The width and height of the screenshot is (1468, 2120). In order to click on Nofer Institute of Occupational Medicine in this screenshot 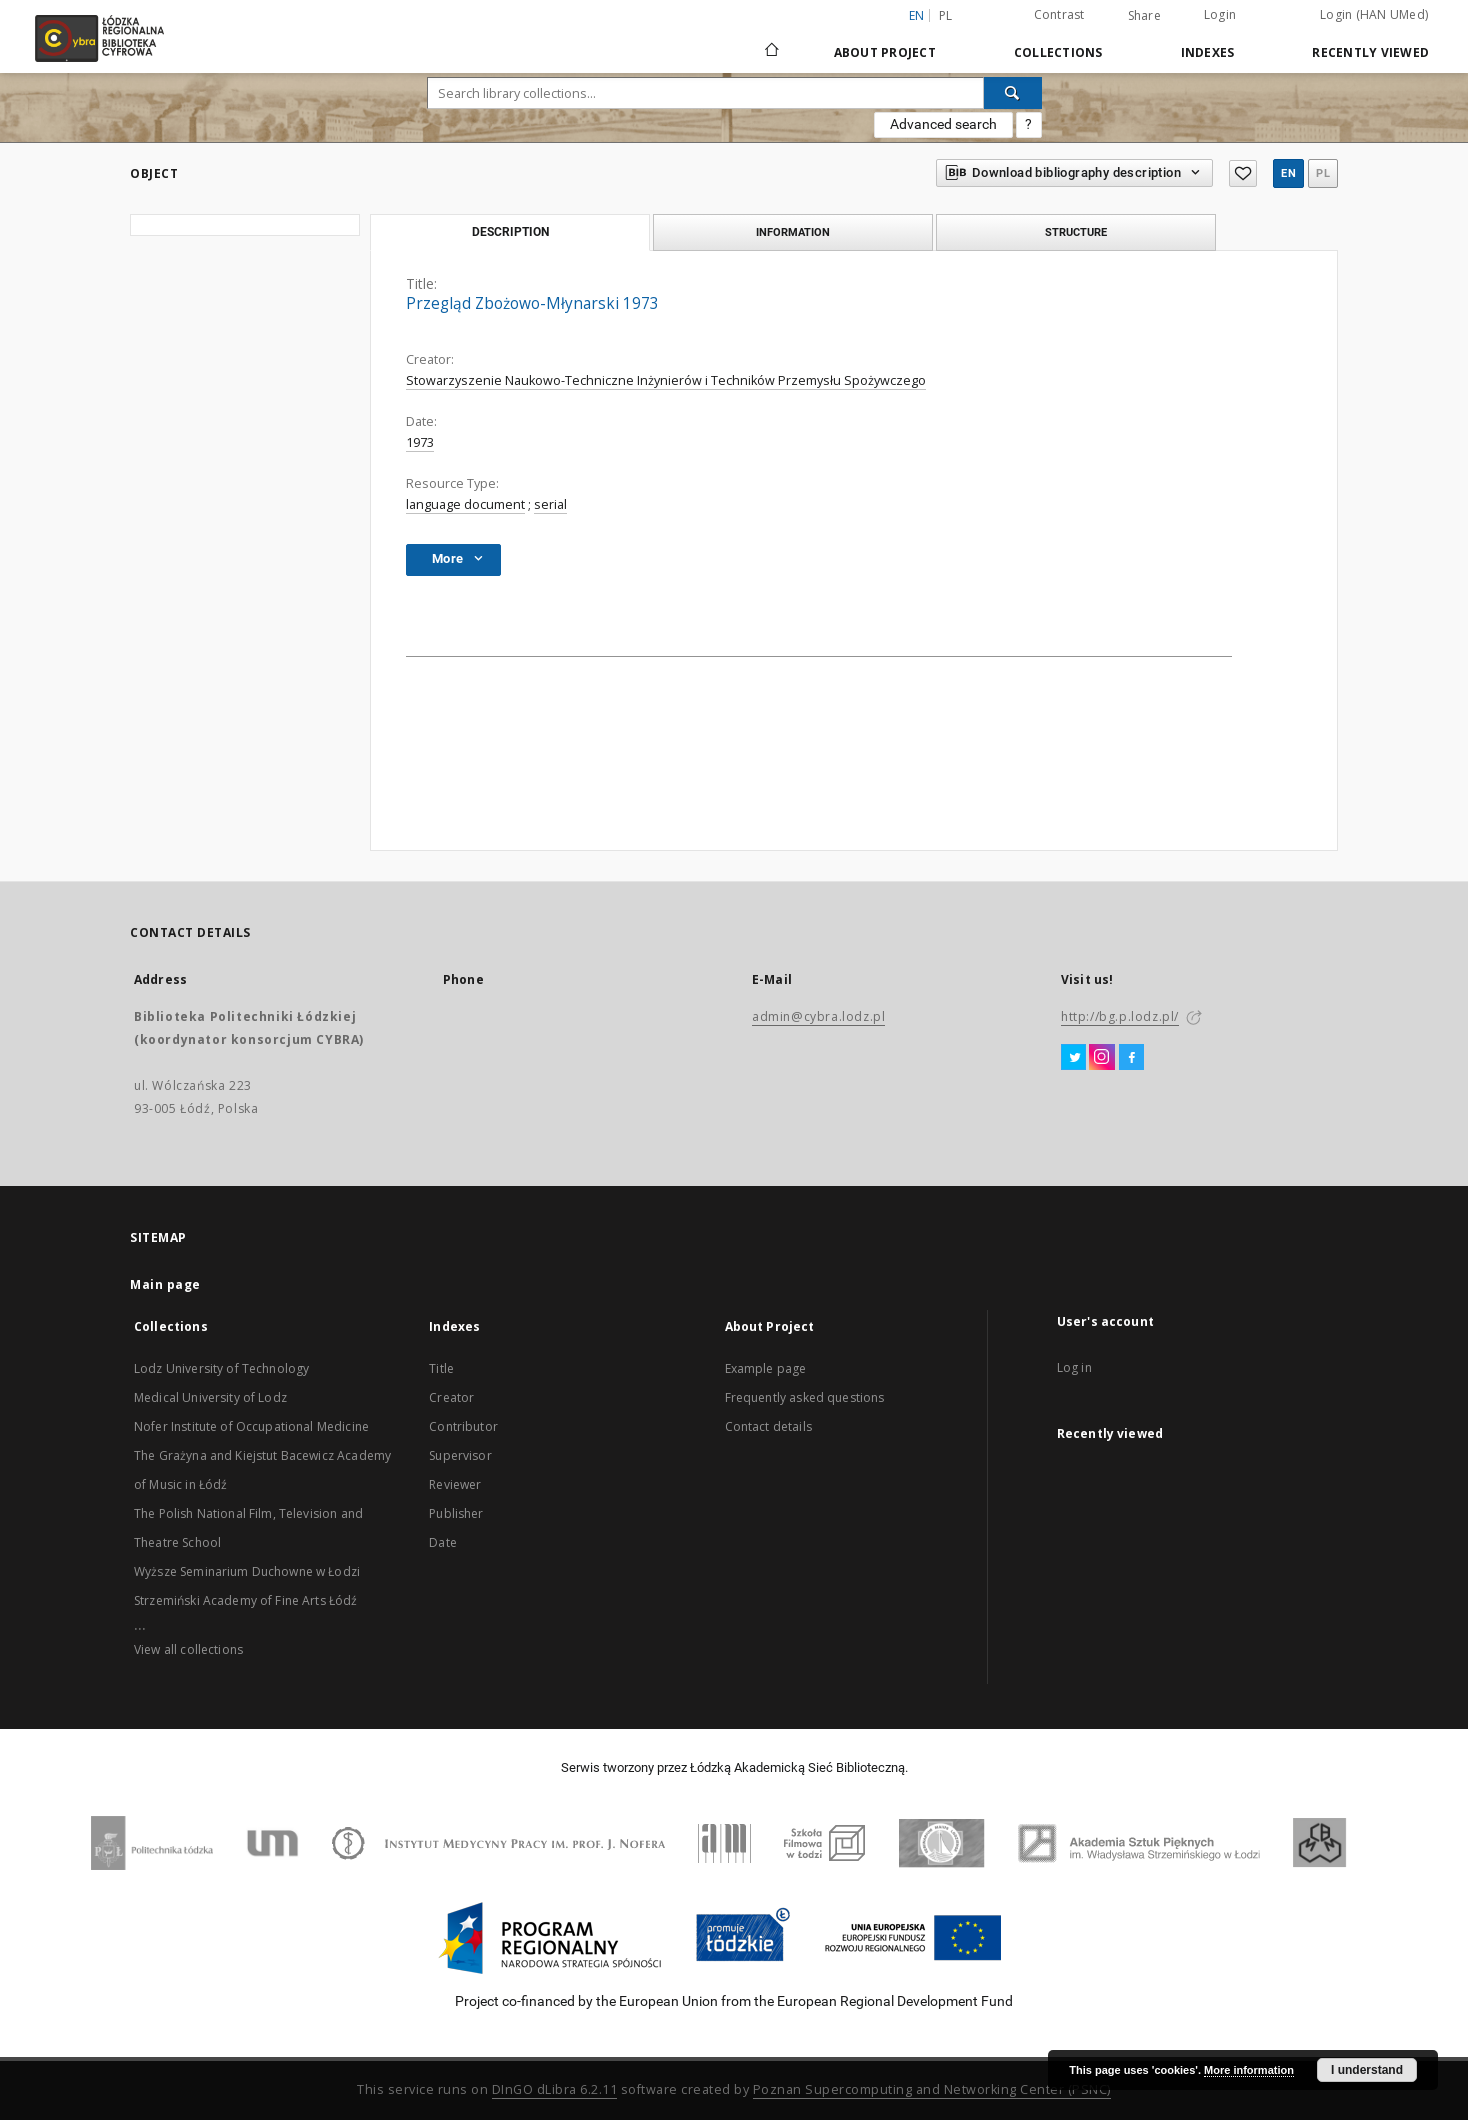, I will do `click(251, 1426)`.